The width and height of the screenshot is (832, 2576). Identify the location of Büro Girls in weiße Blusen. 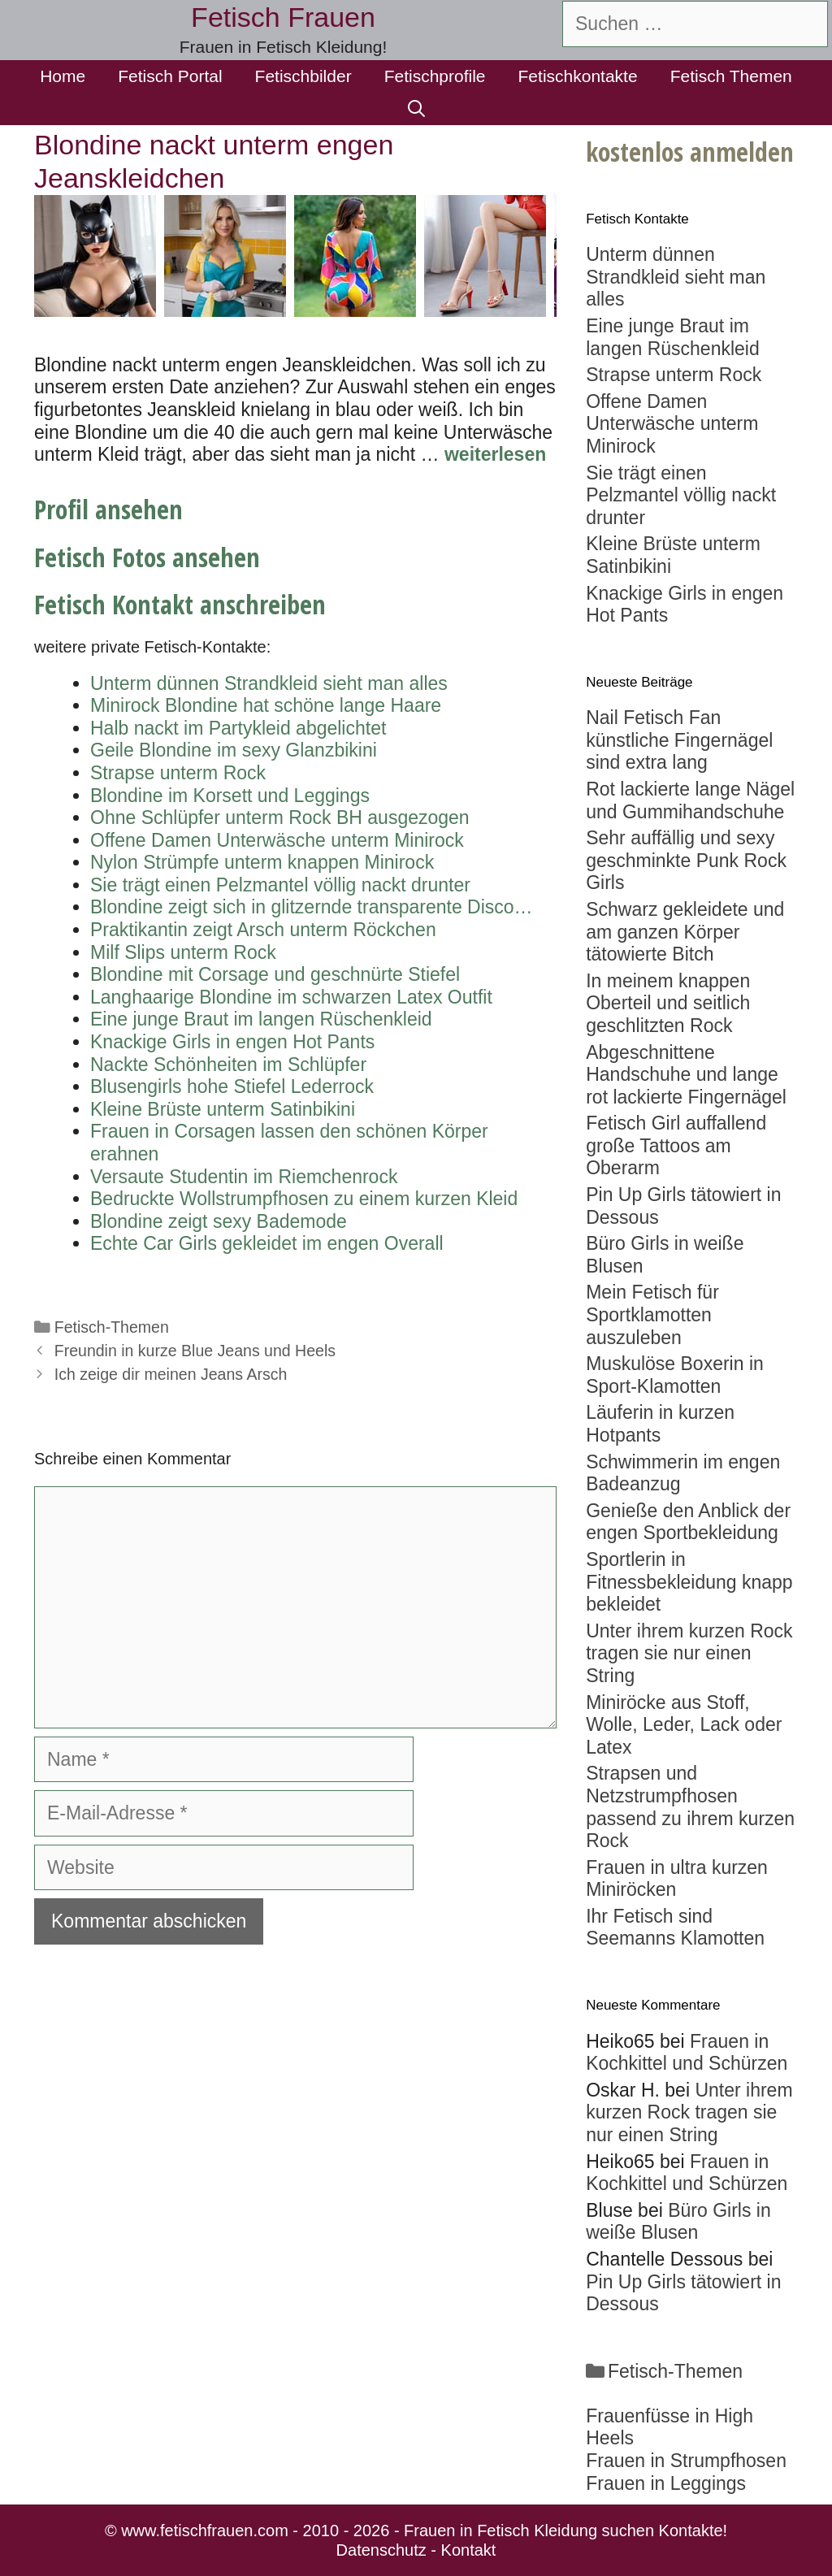
(678, 2222).